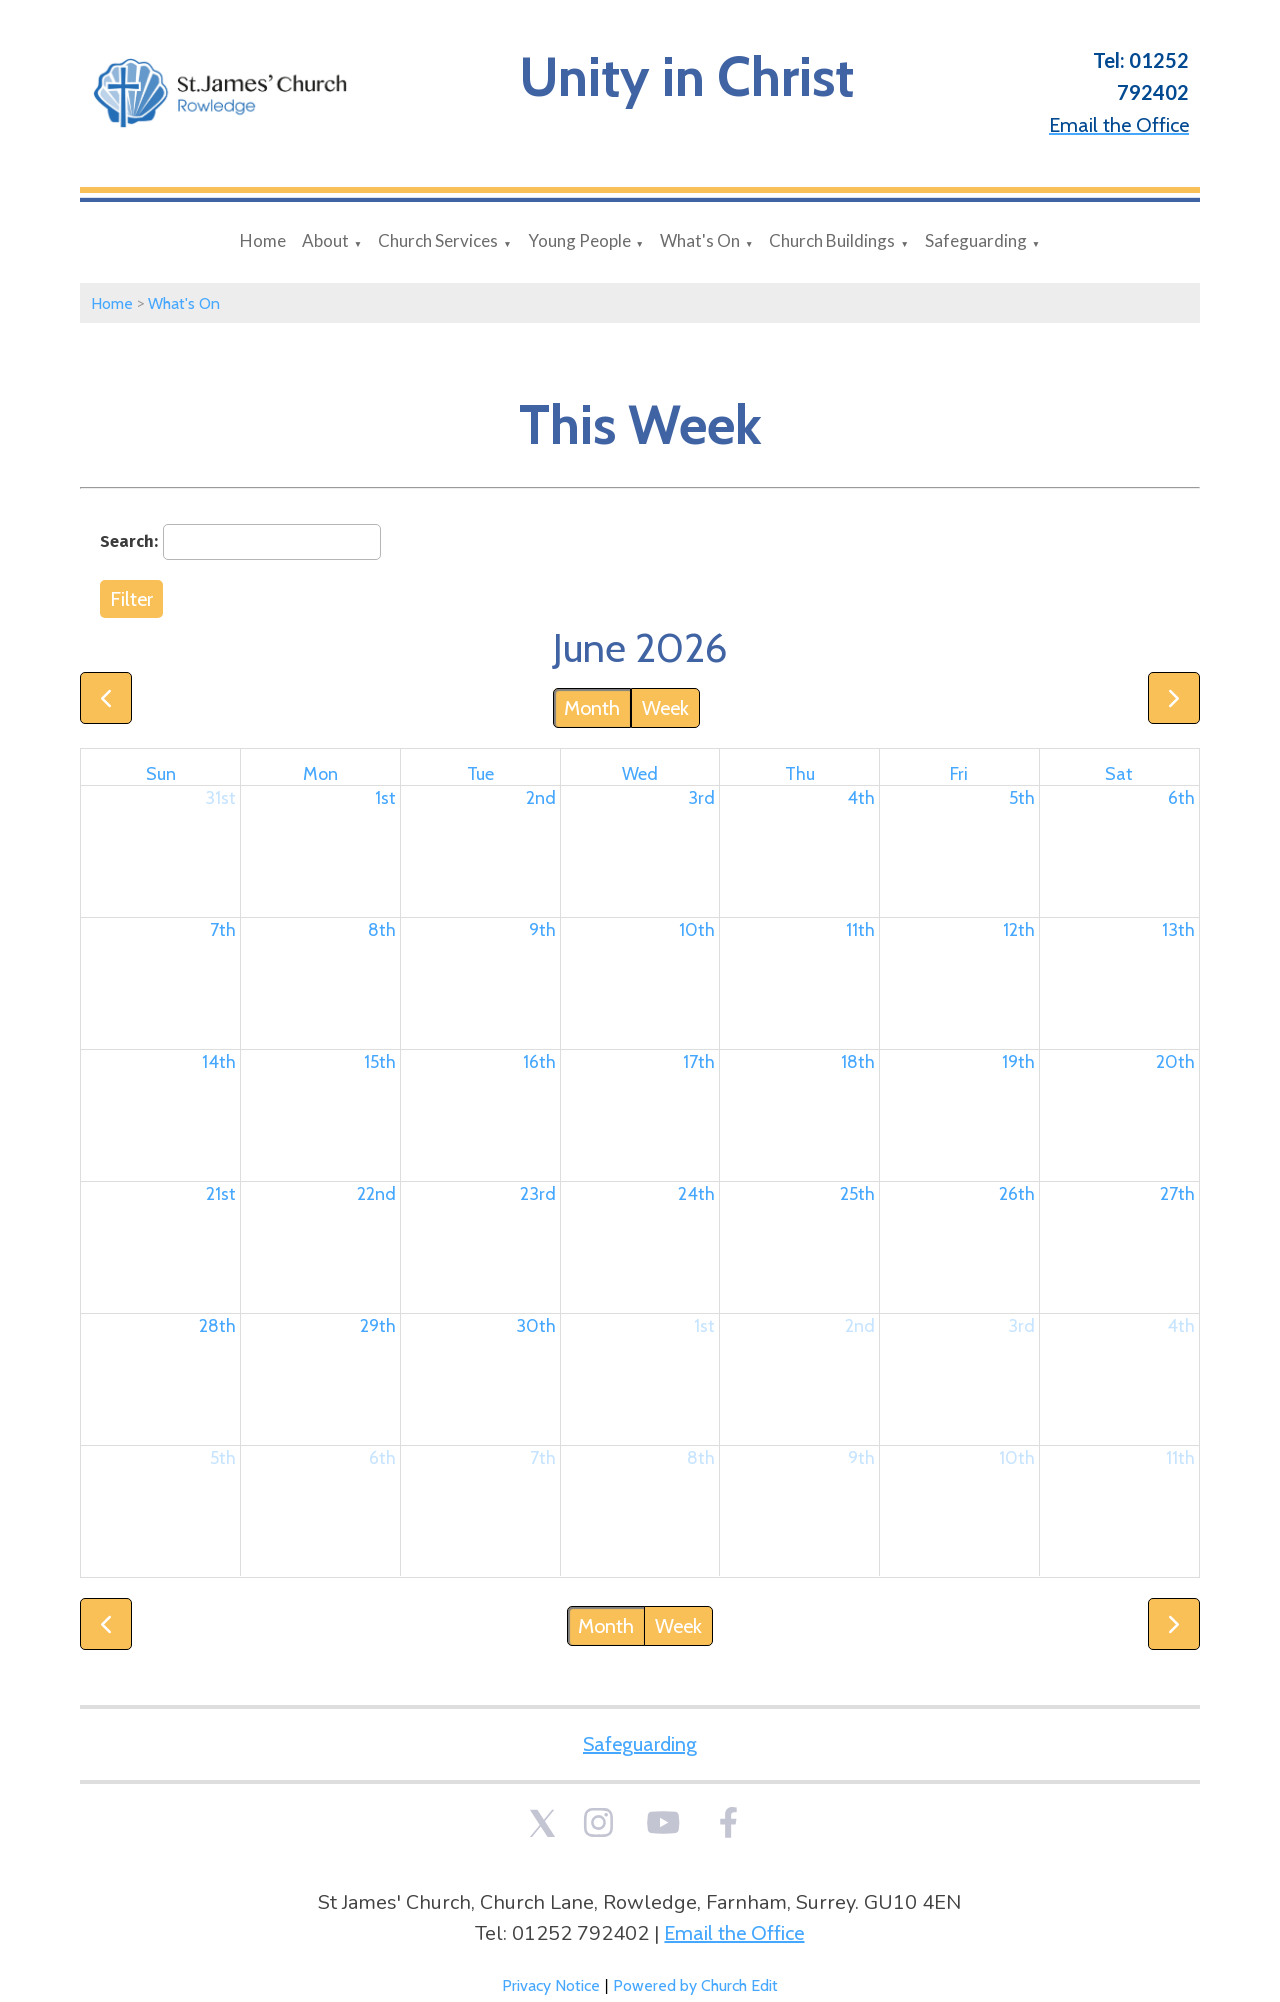 This screenshot has width=1280, height=2002. I want to click on 27th [June 27, 2026], so click(1177, 1194).